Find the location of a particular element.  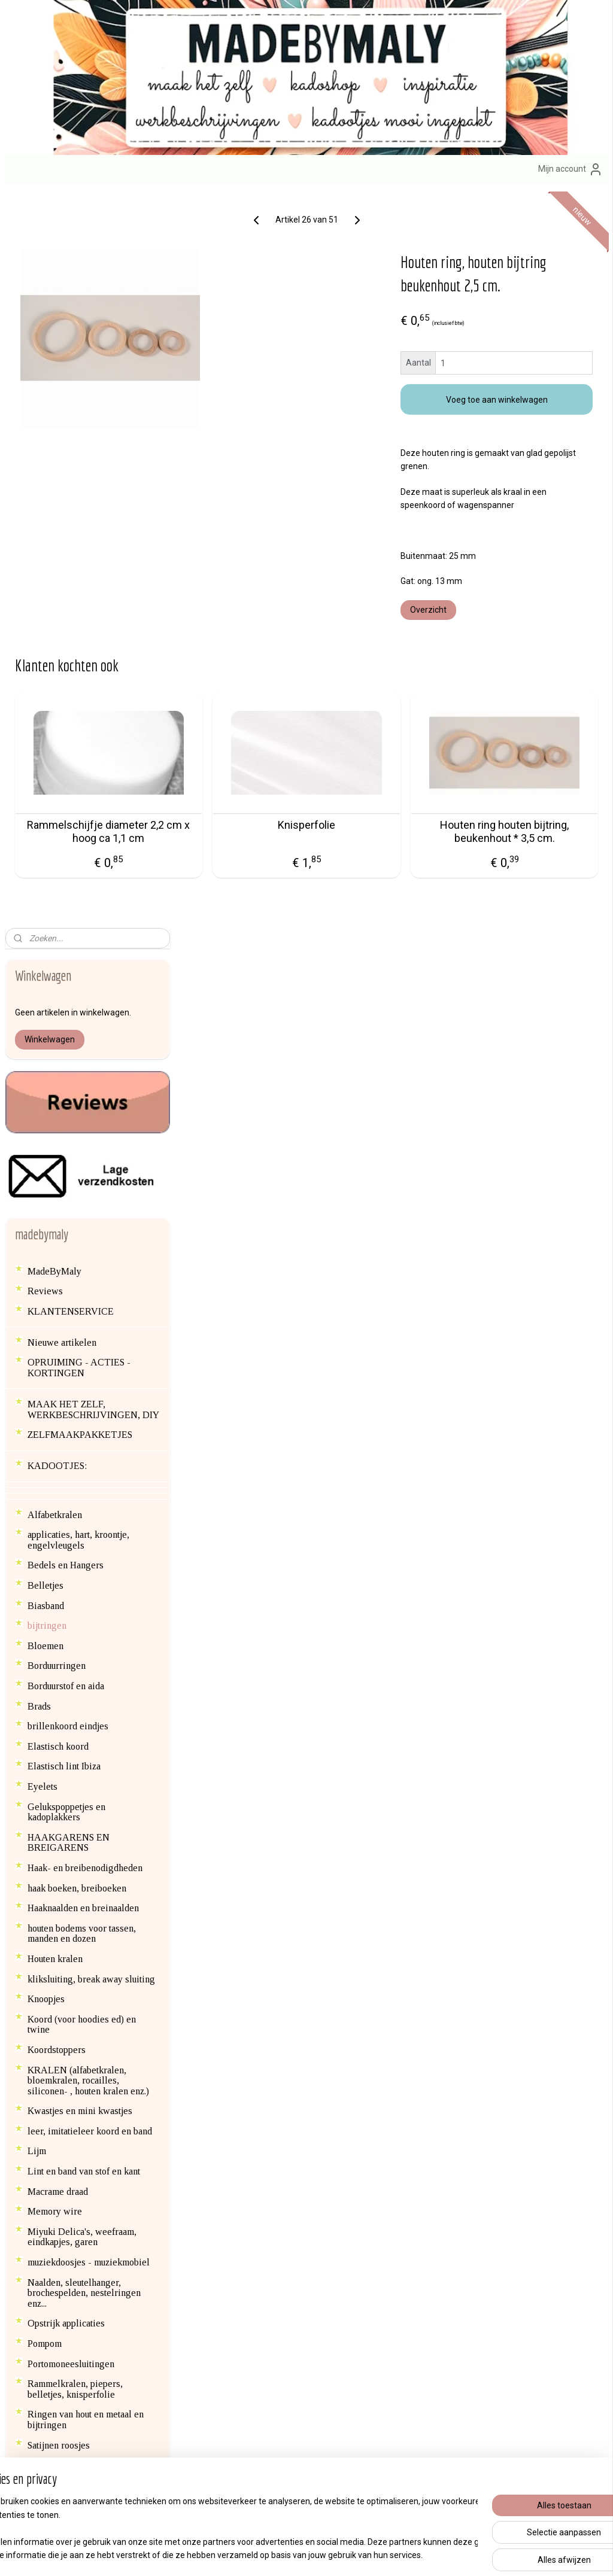

Vestsluiting en nestelringen is located at coordinates (83, 1943).